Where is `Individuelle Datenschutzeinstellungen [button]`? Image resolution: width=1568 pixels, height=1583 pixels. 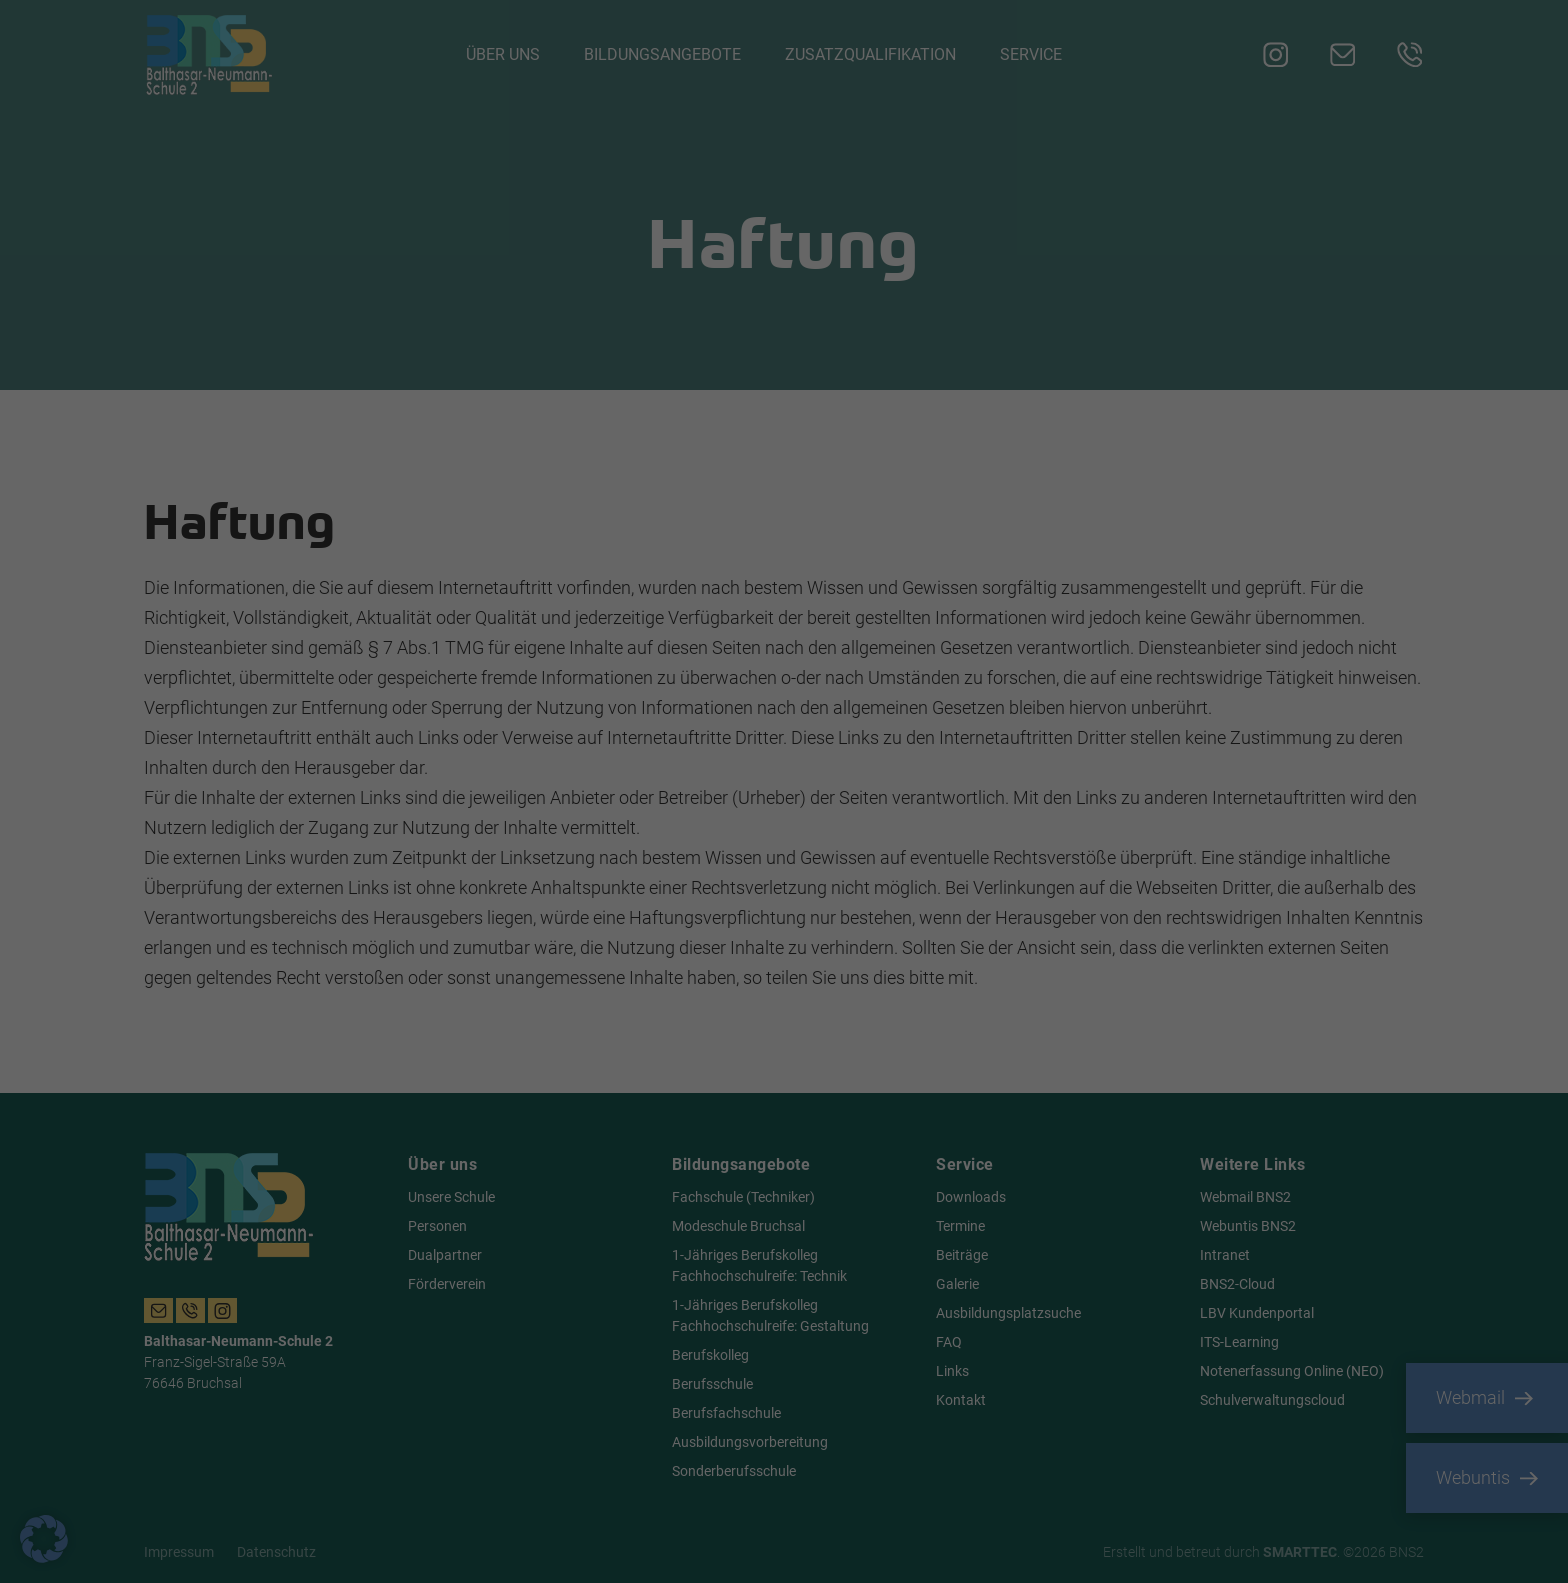 Individuelle Datenschutzeinstellungen [button] is located at coordinates (784, 991).